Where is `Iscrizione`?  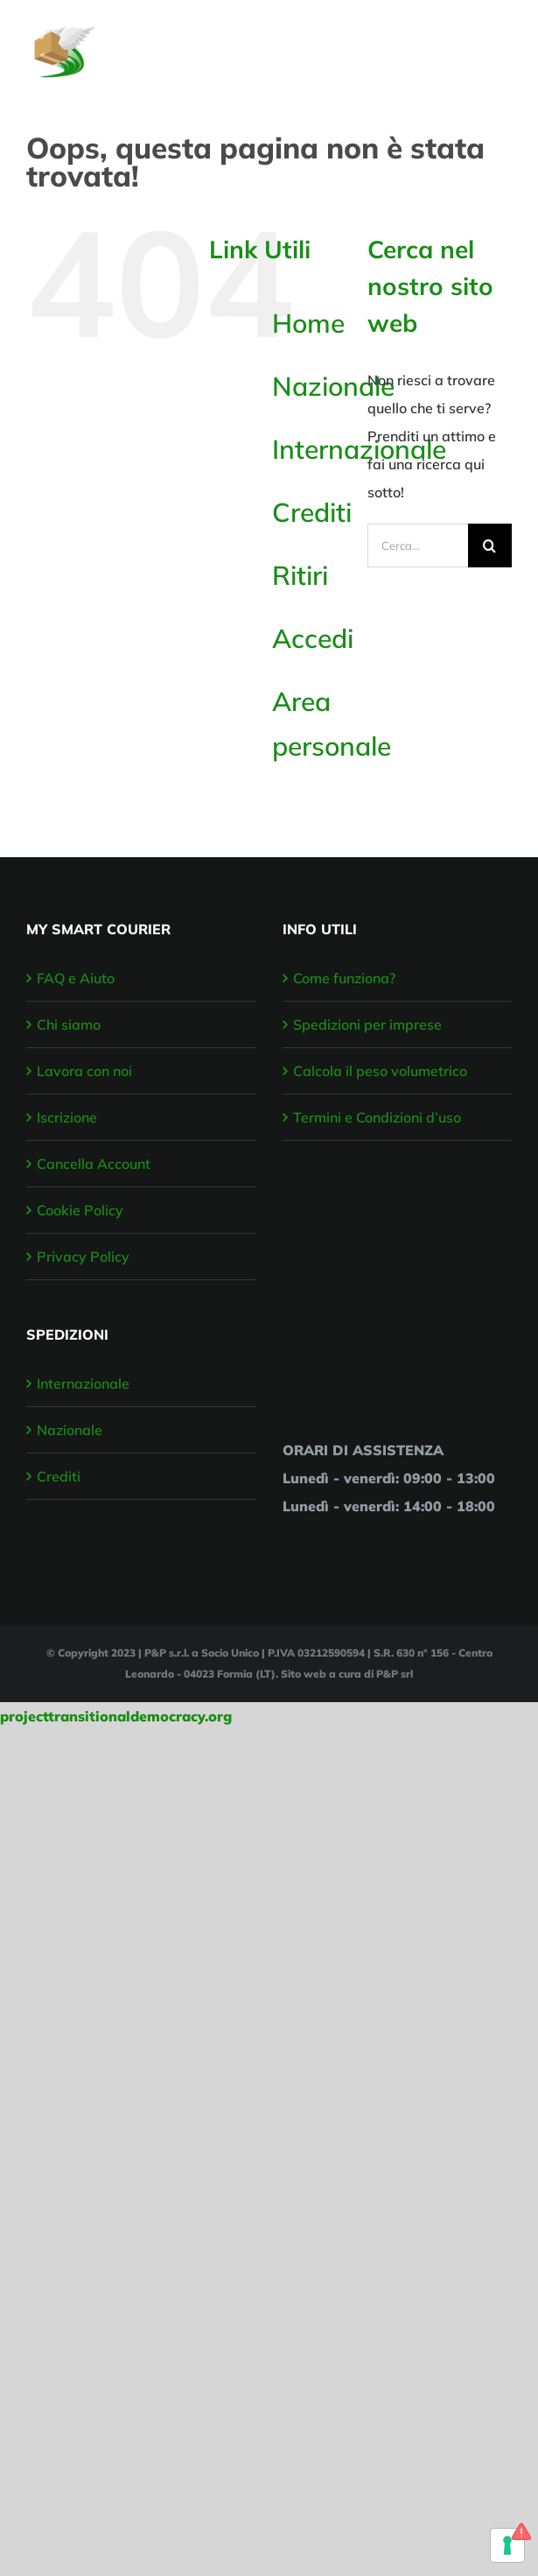
Iscrizione is located at coordinates (67, 1117).